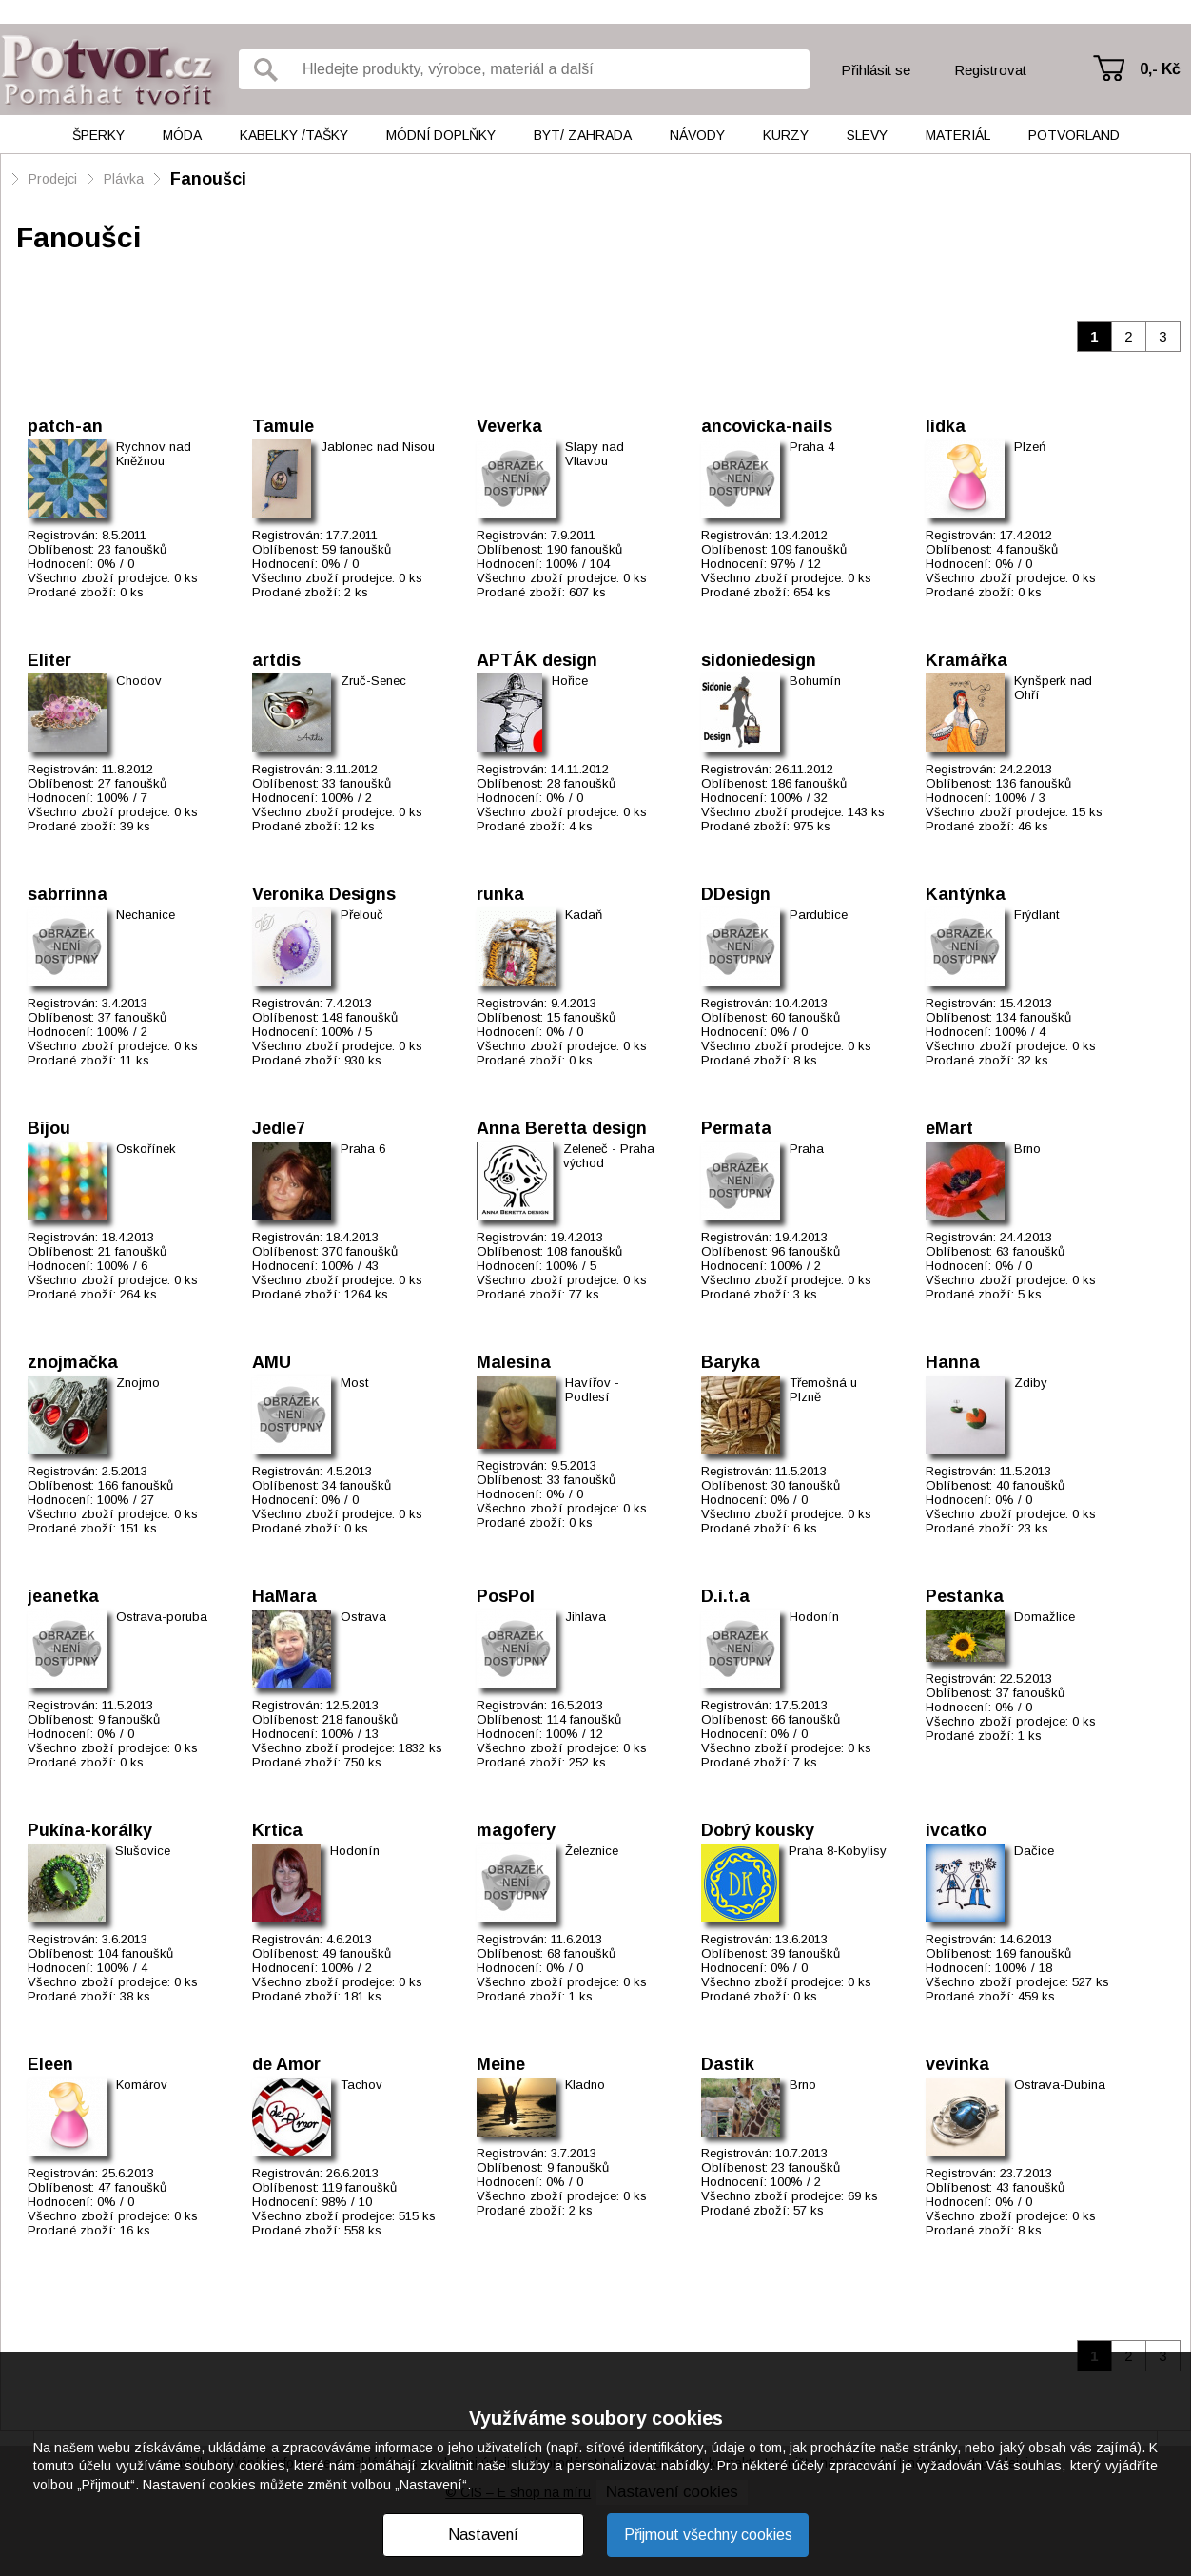  What do you see at coordinates (132, 783) in the screenshot?
I see `27 fanoušků` at bounding box center [132, 783].